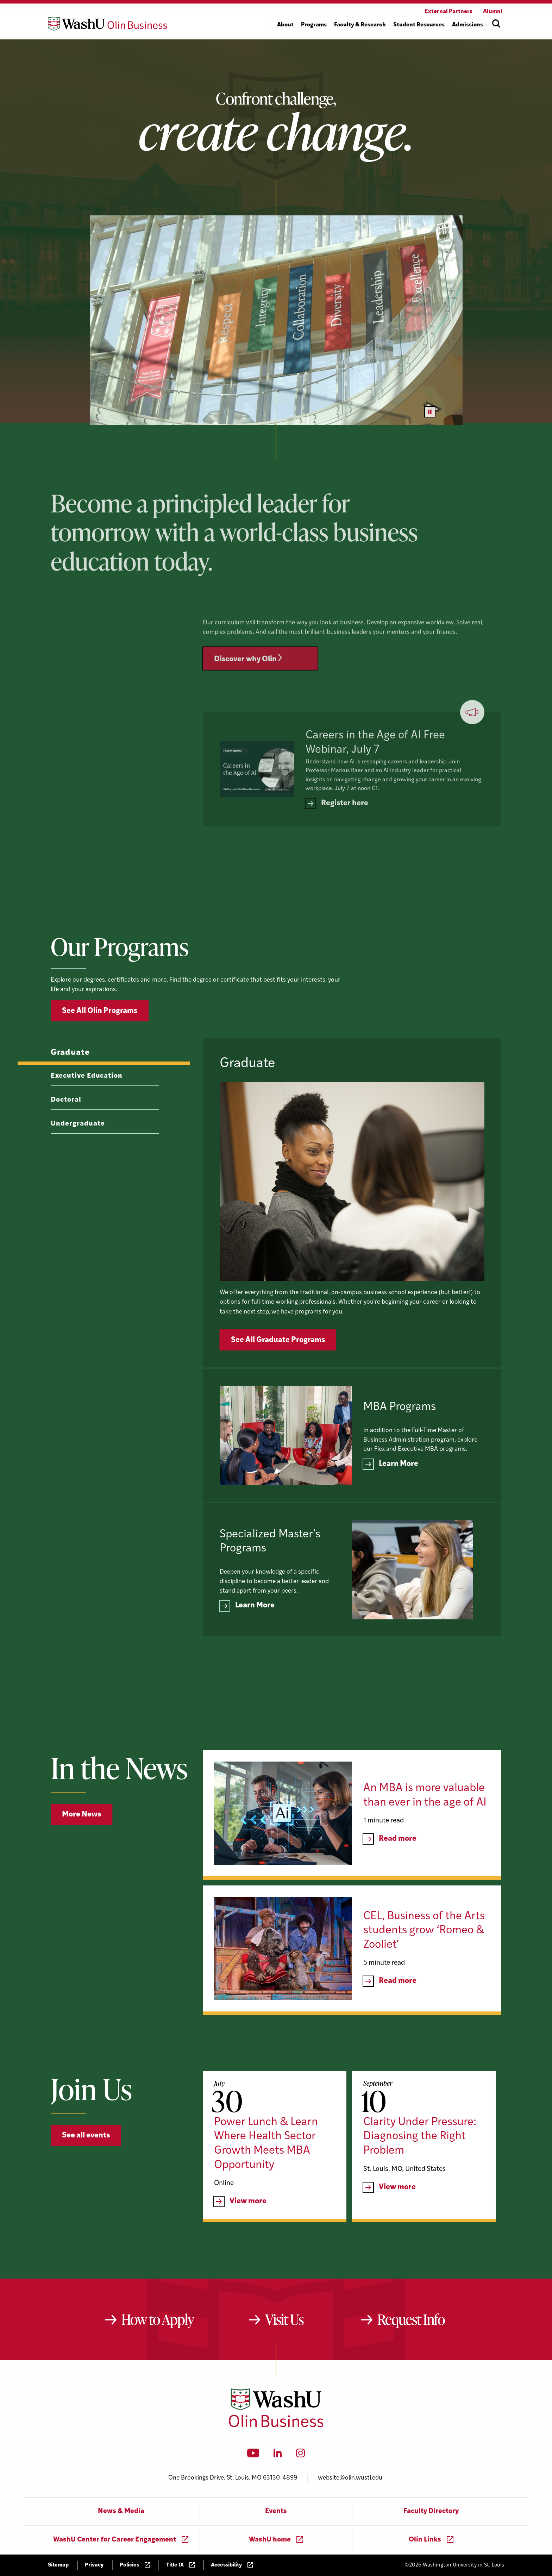  What do you see at coordinates (430, 412) in the screenshot?
I see `[Pause video]` at bounding box center [430, 412].